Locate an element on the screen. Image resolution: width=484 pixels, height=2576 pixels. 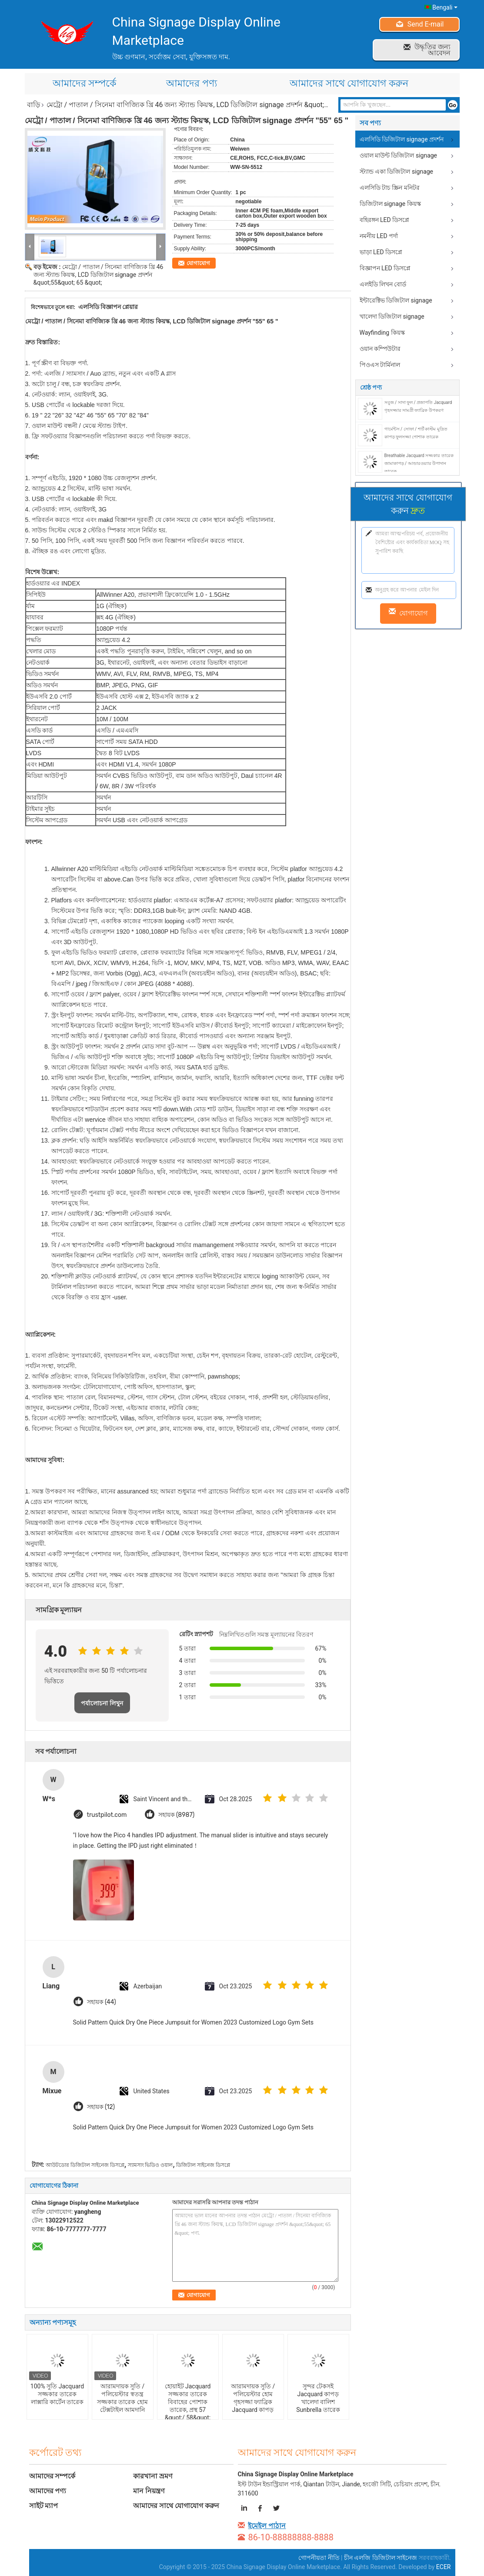
আমাদের পণ্য is located at coordinates (191, 83).